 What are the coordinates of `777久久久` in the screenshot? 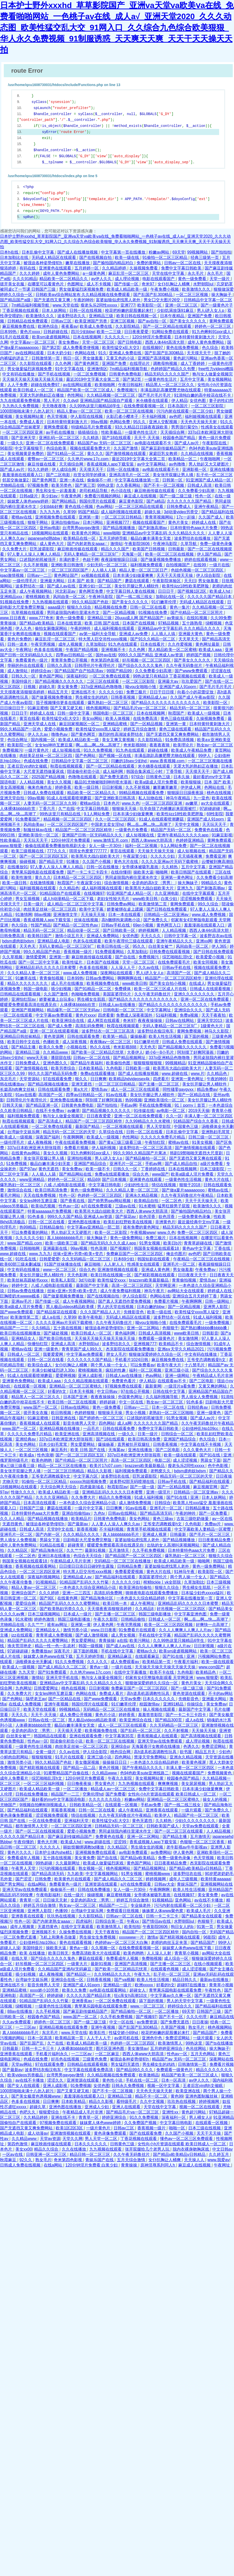 It's located at (57, 851).